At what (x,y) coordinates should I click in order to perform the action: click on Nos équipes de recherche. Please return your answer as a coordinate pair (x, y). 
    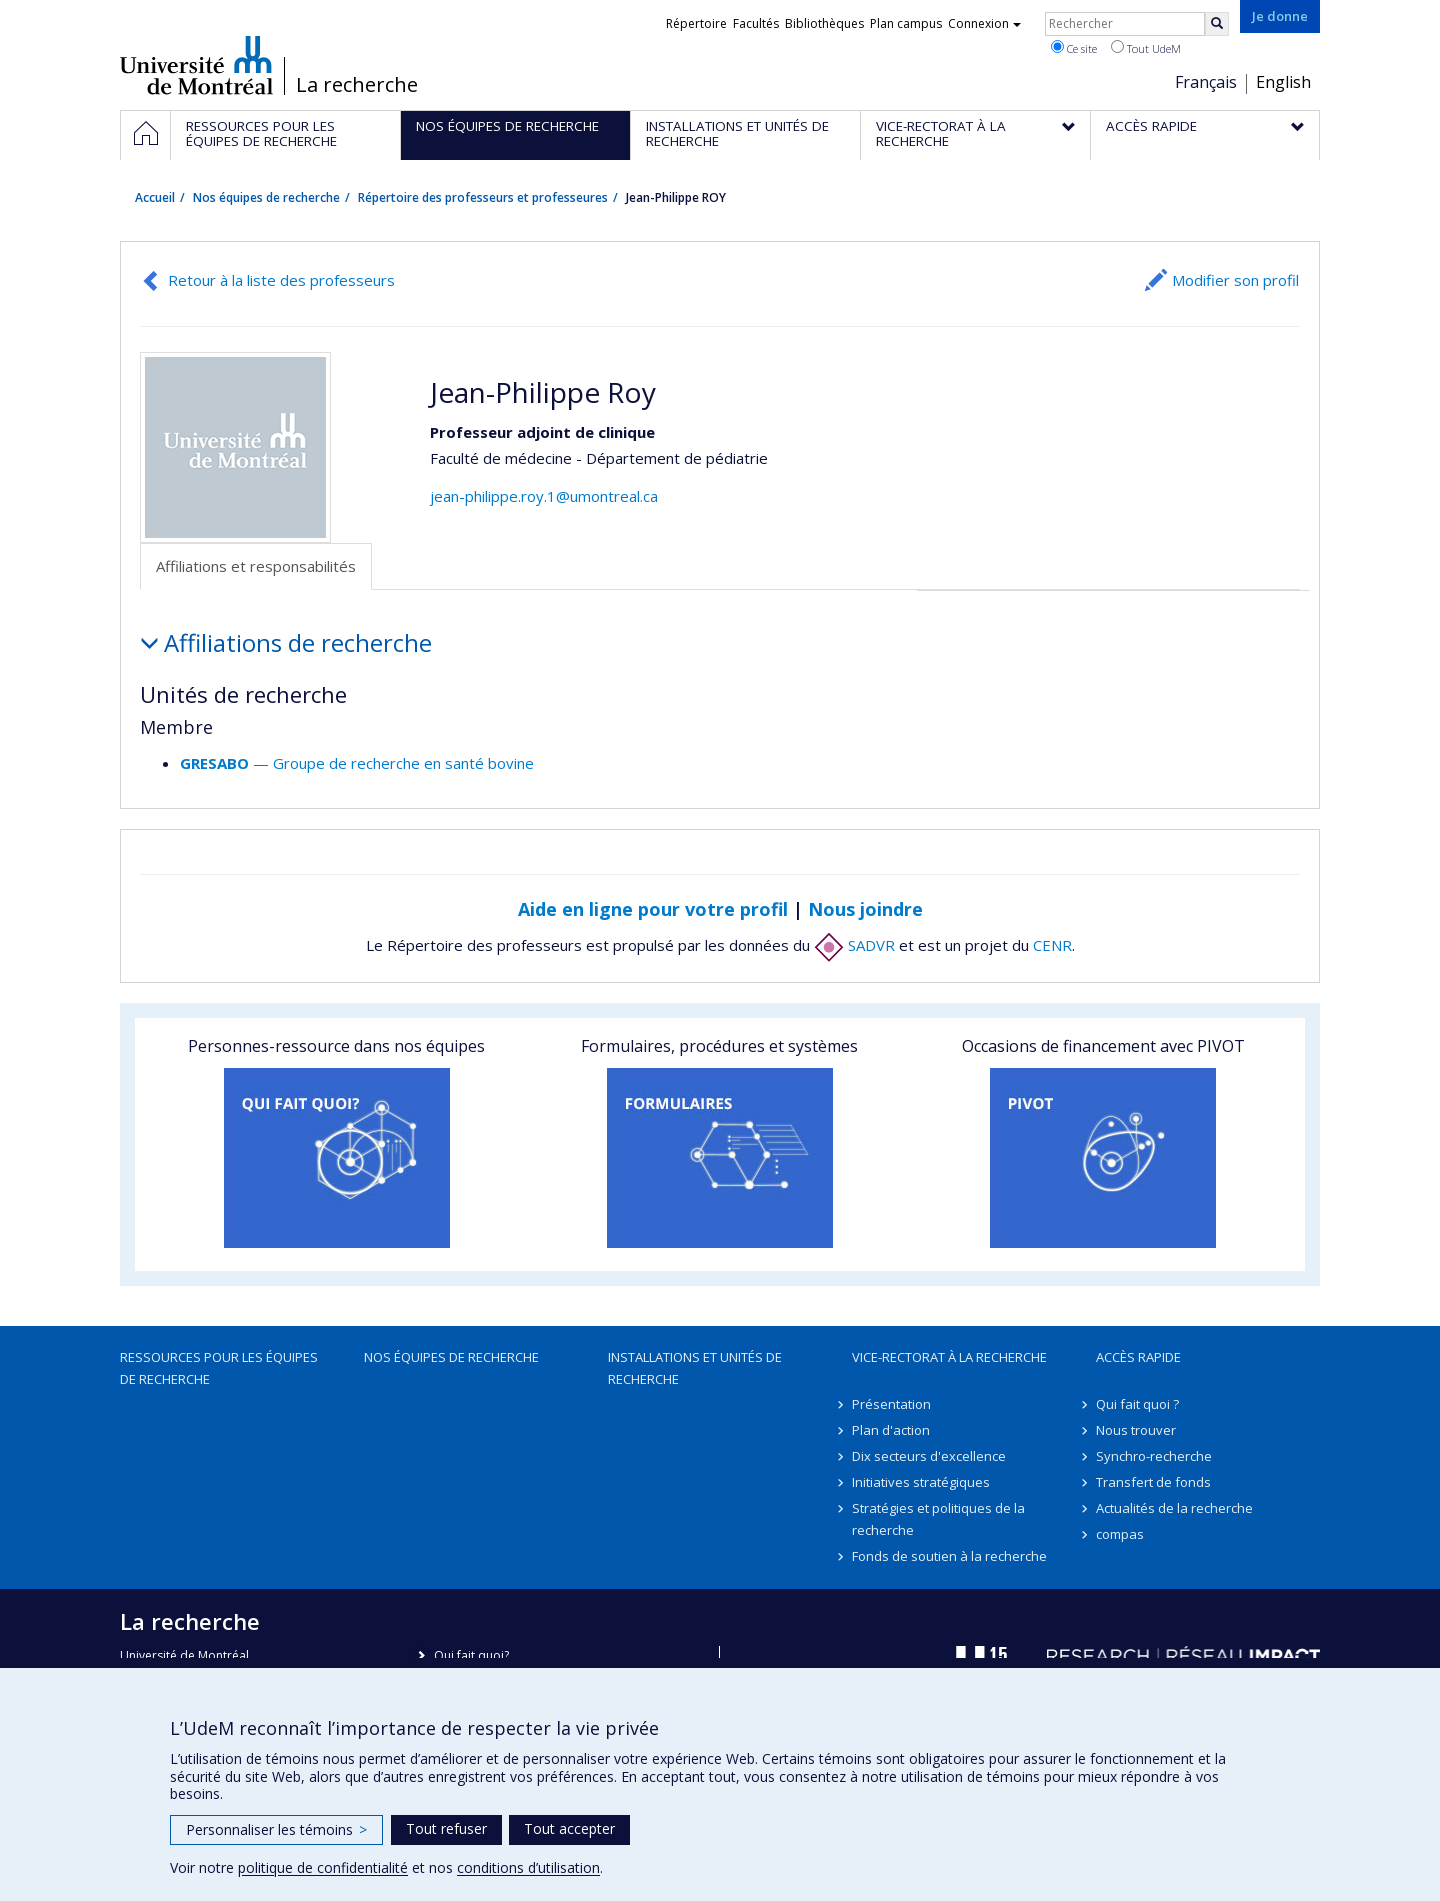
    Looking at the image, I should click on (266, 197).